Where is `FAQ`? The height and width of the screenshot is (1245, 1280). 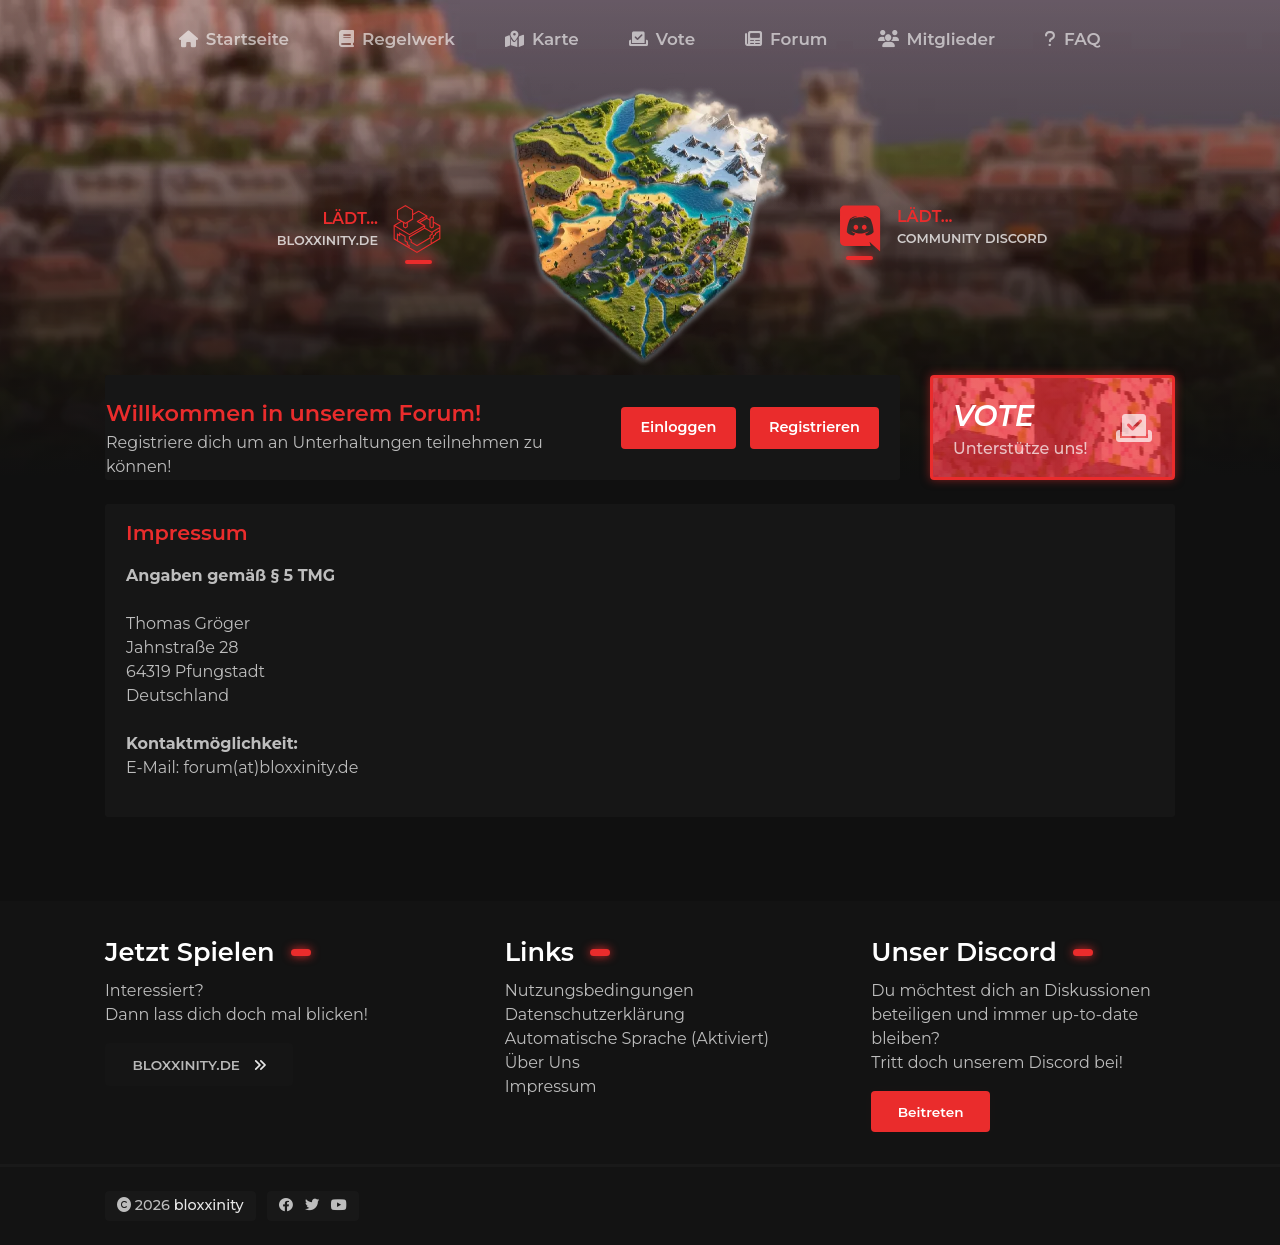 FAQ is located at coordinates (1072, 39).